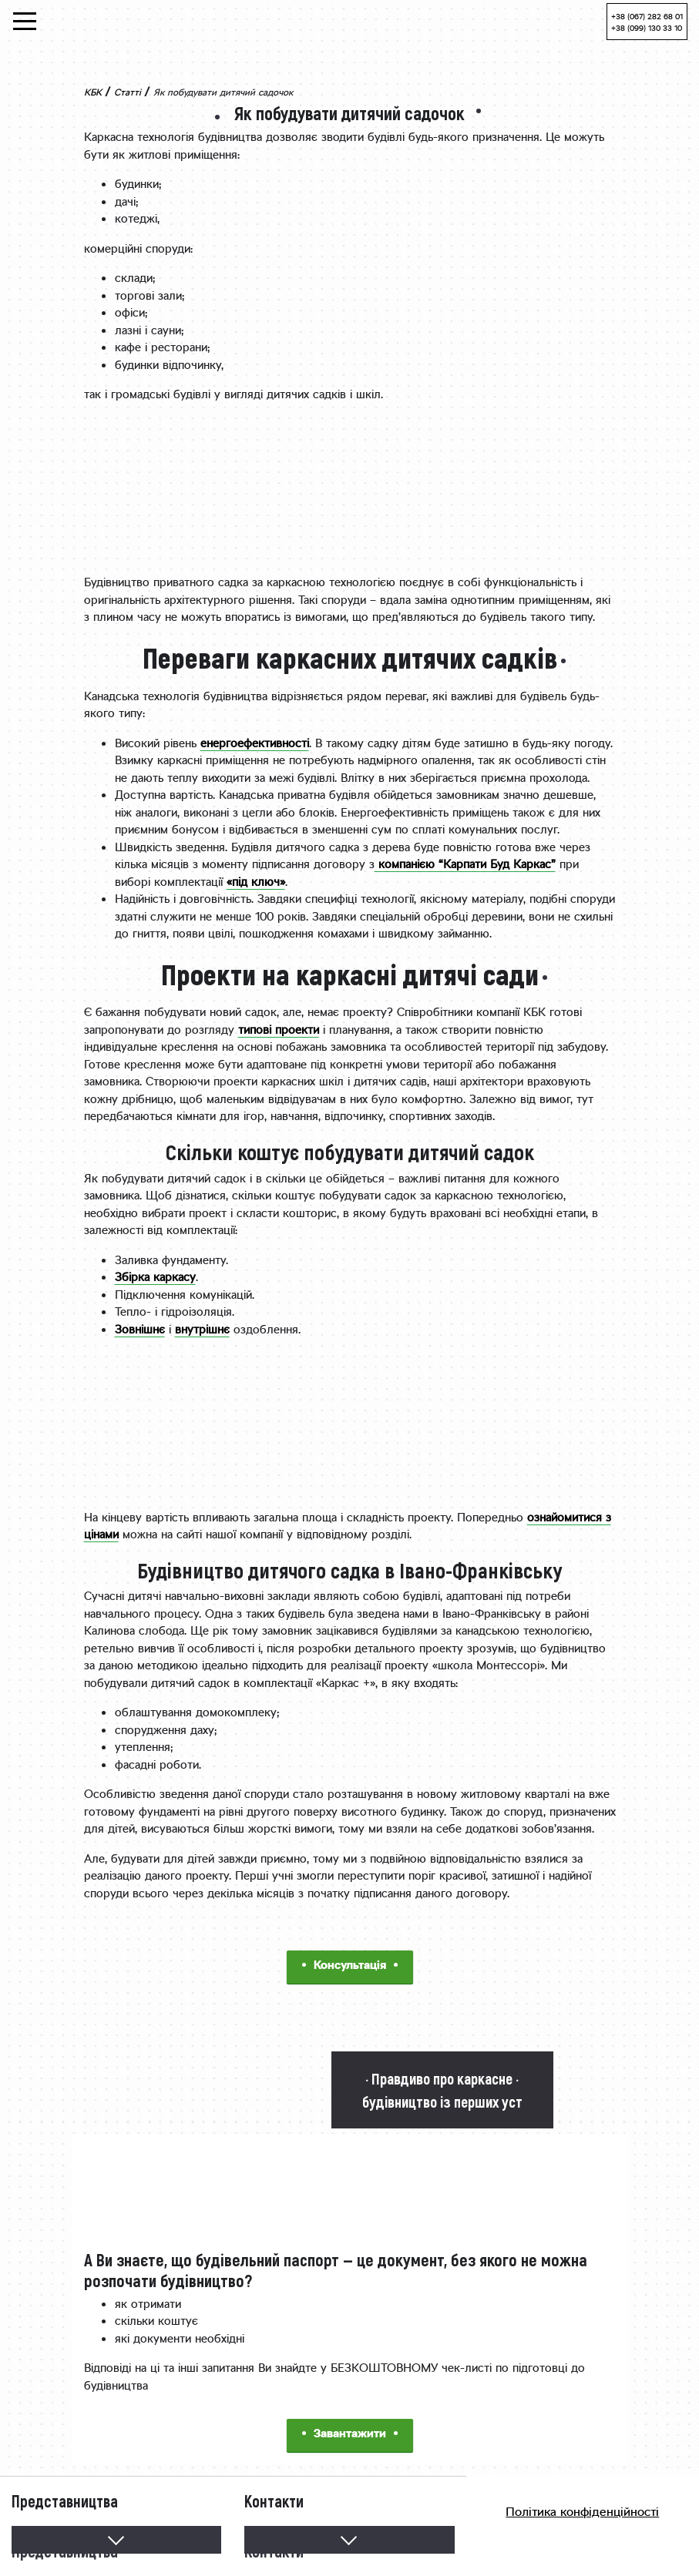 The width and height of the screenshot is (699, 2576). What do you see at coordinates (646, 29) in the screenshot?
I see `+38 (099) 130 33 10` at bounding box center [646, 29].